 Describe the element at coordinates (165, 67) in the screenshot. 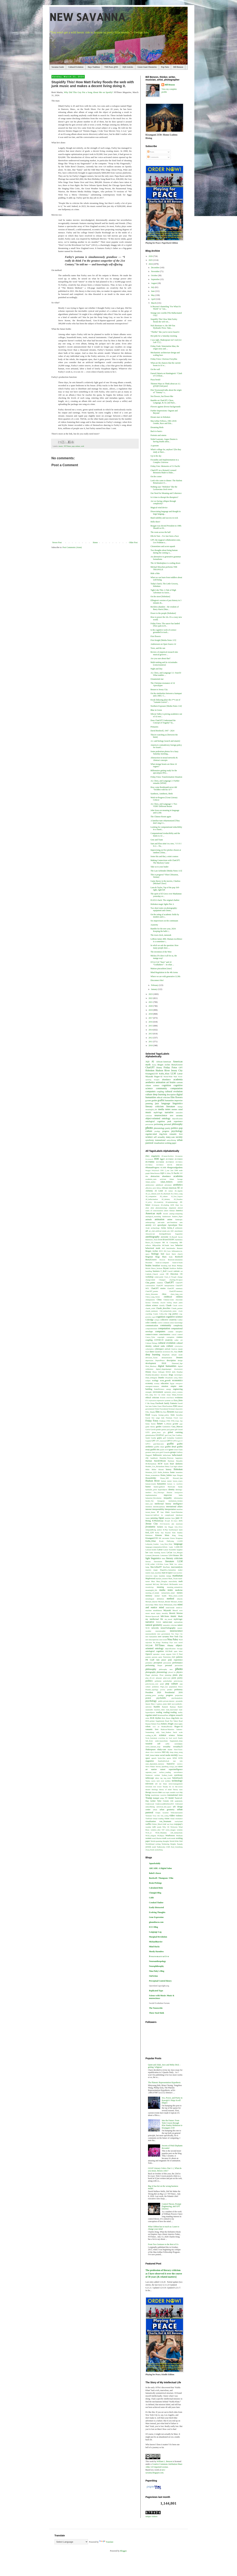

I see `Pop-Tarts` at that location.